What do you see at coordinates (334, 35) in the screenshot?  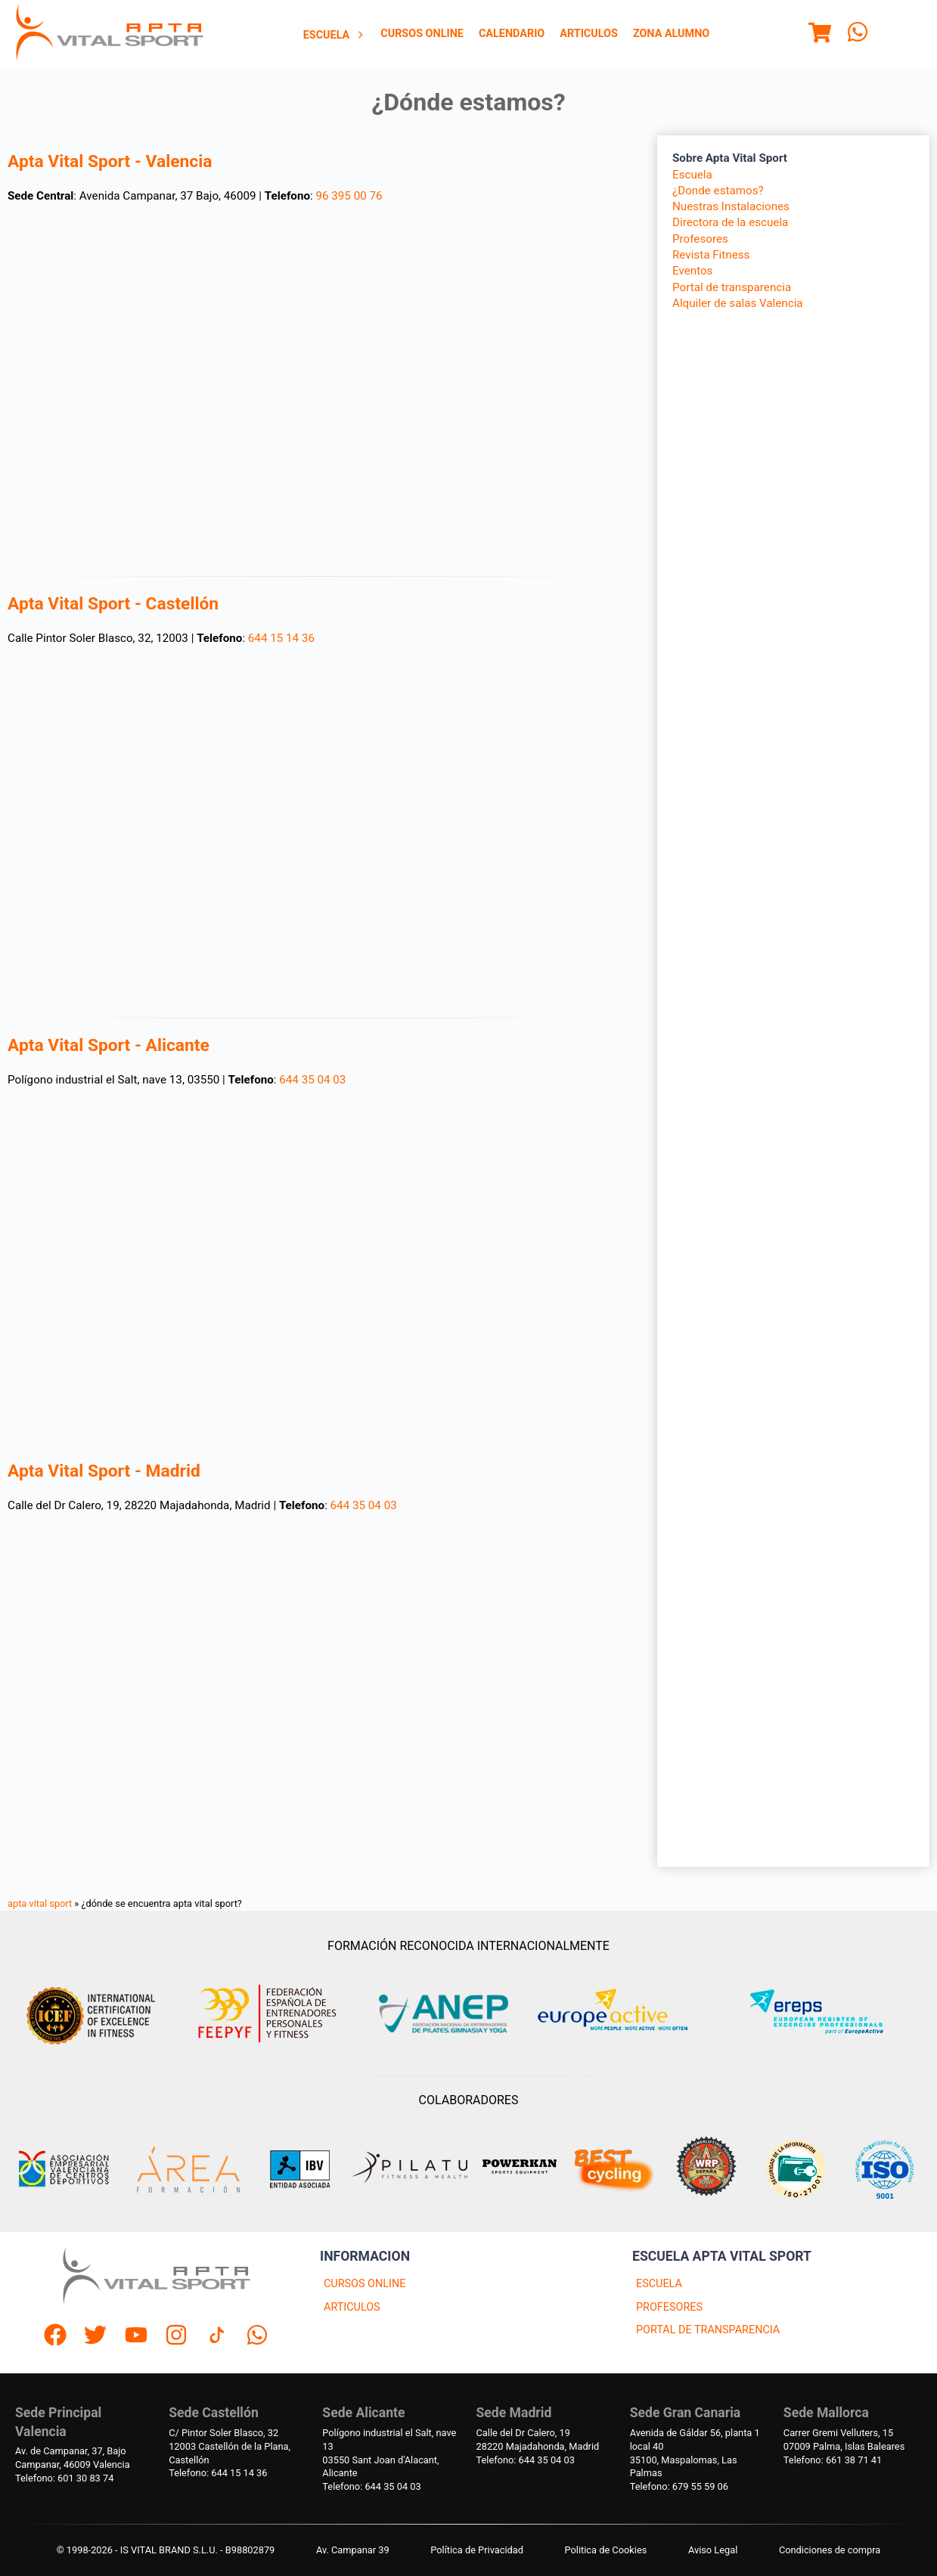 I see `Escuela` at bounding box center [334, 35].